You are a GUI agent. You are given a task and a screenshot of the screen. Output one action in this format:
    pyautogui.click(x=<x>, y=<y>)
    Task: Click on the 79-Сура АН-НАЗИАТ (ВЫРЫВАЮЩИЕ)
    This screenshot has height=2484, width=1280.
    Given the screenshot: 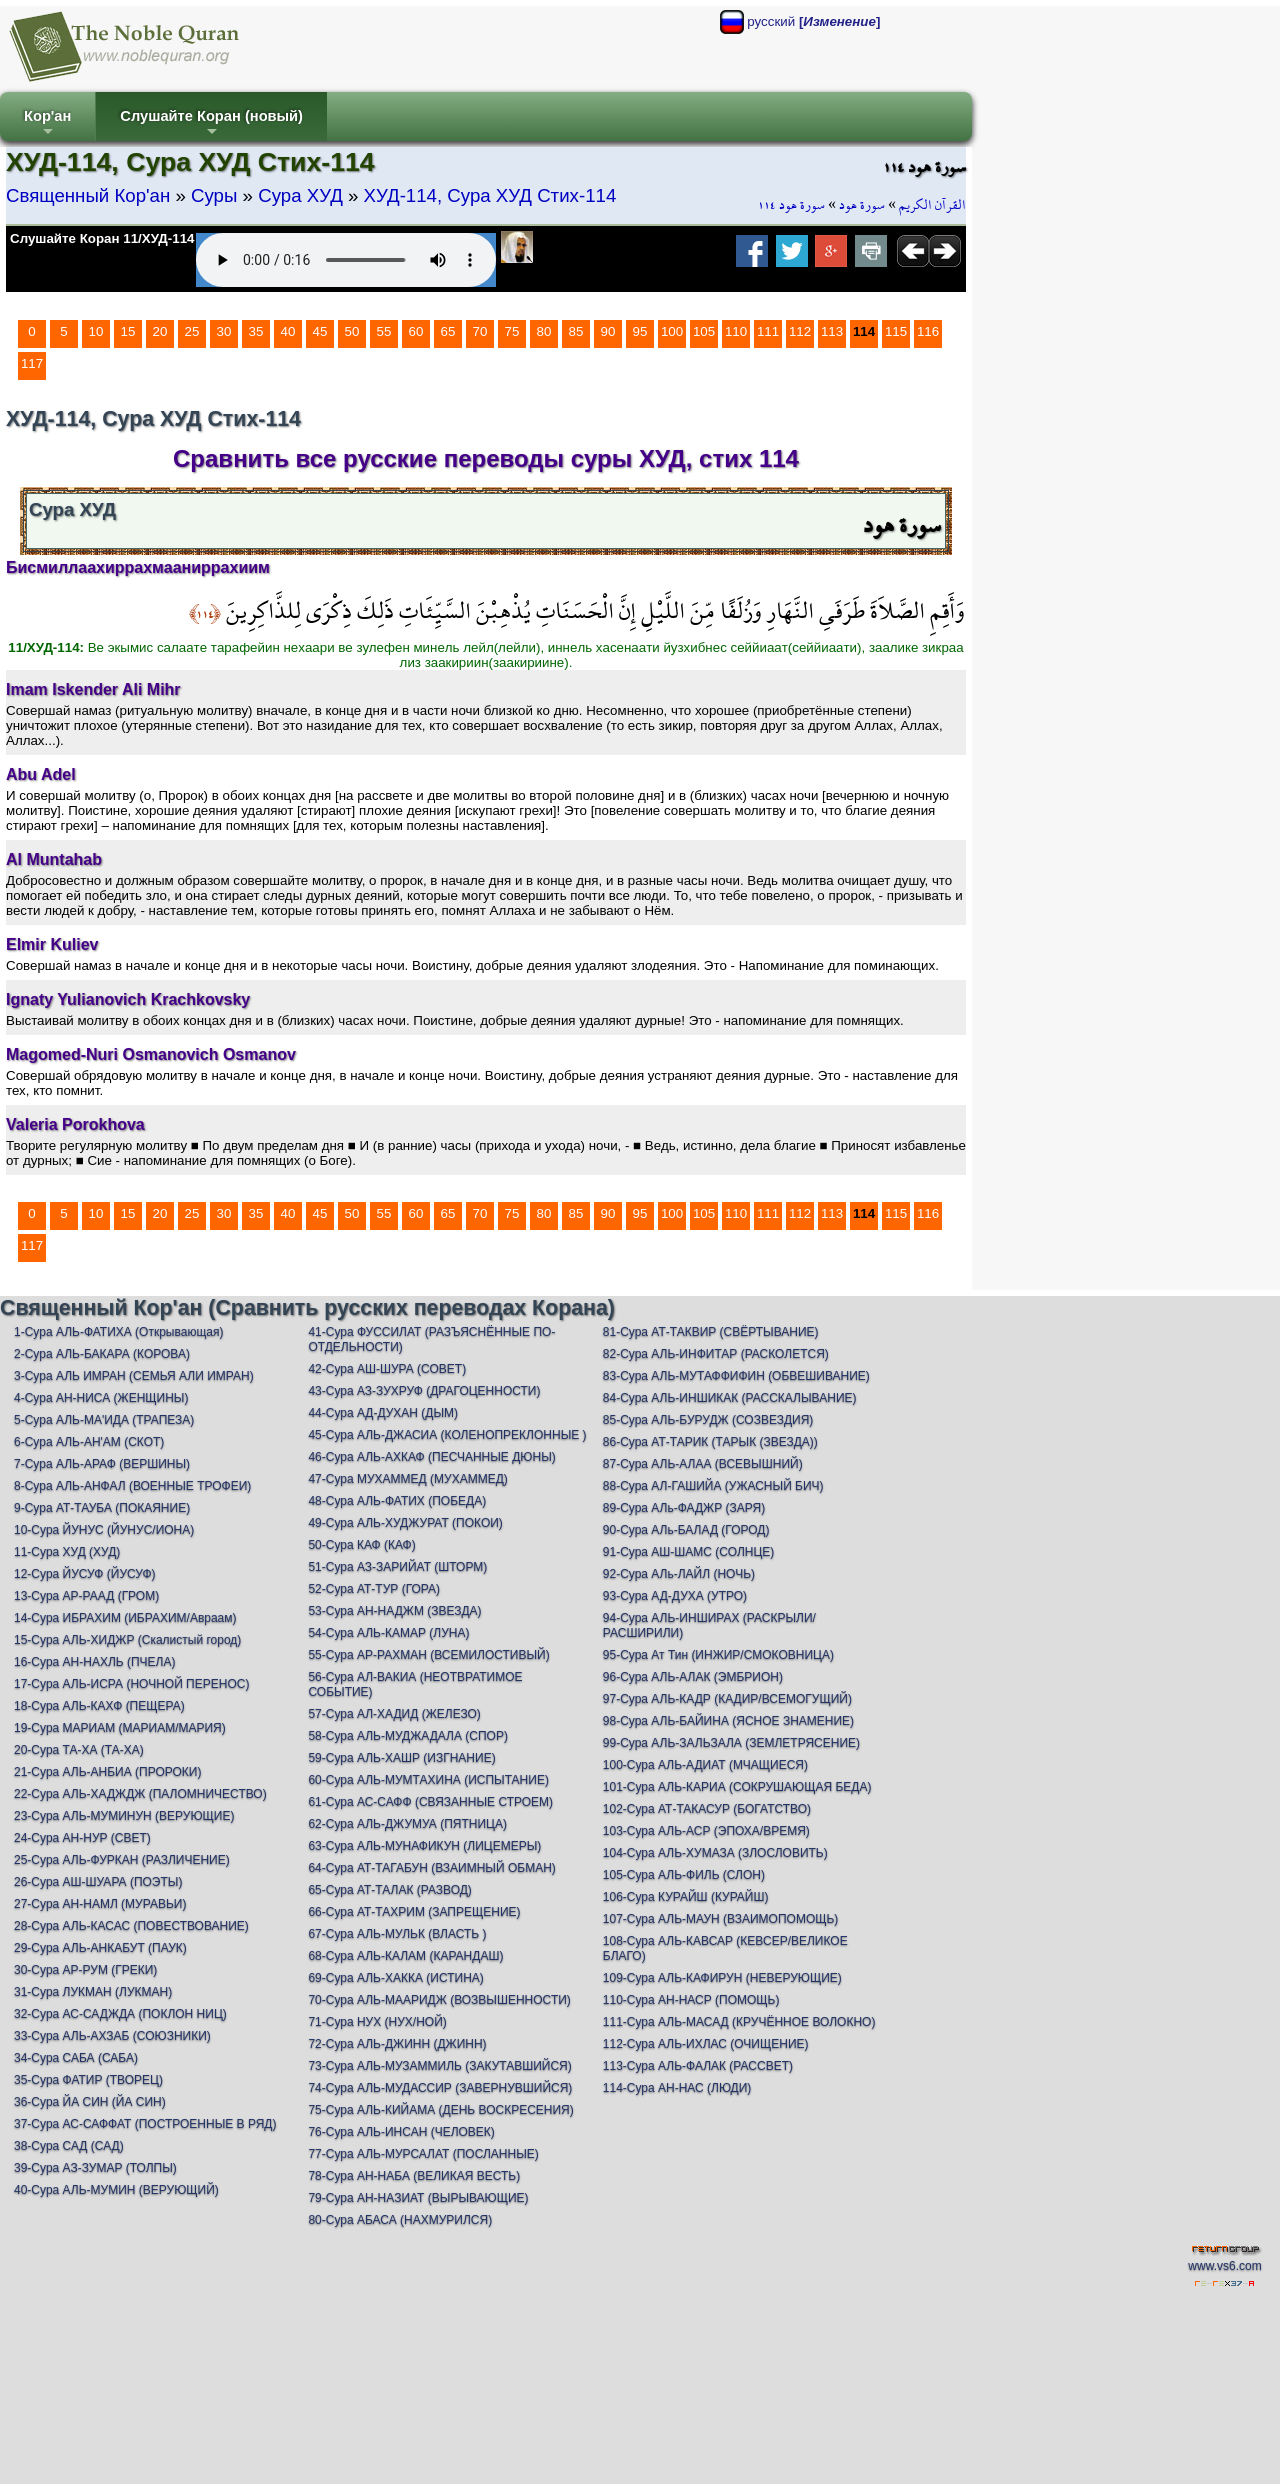 What is the action you would take?
    pyautogui.click(x=418, y=2198)
    